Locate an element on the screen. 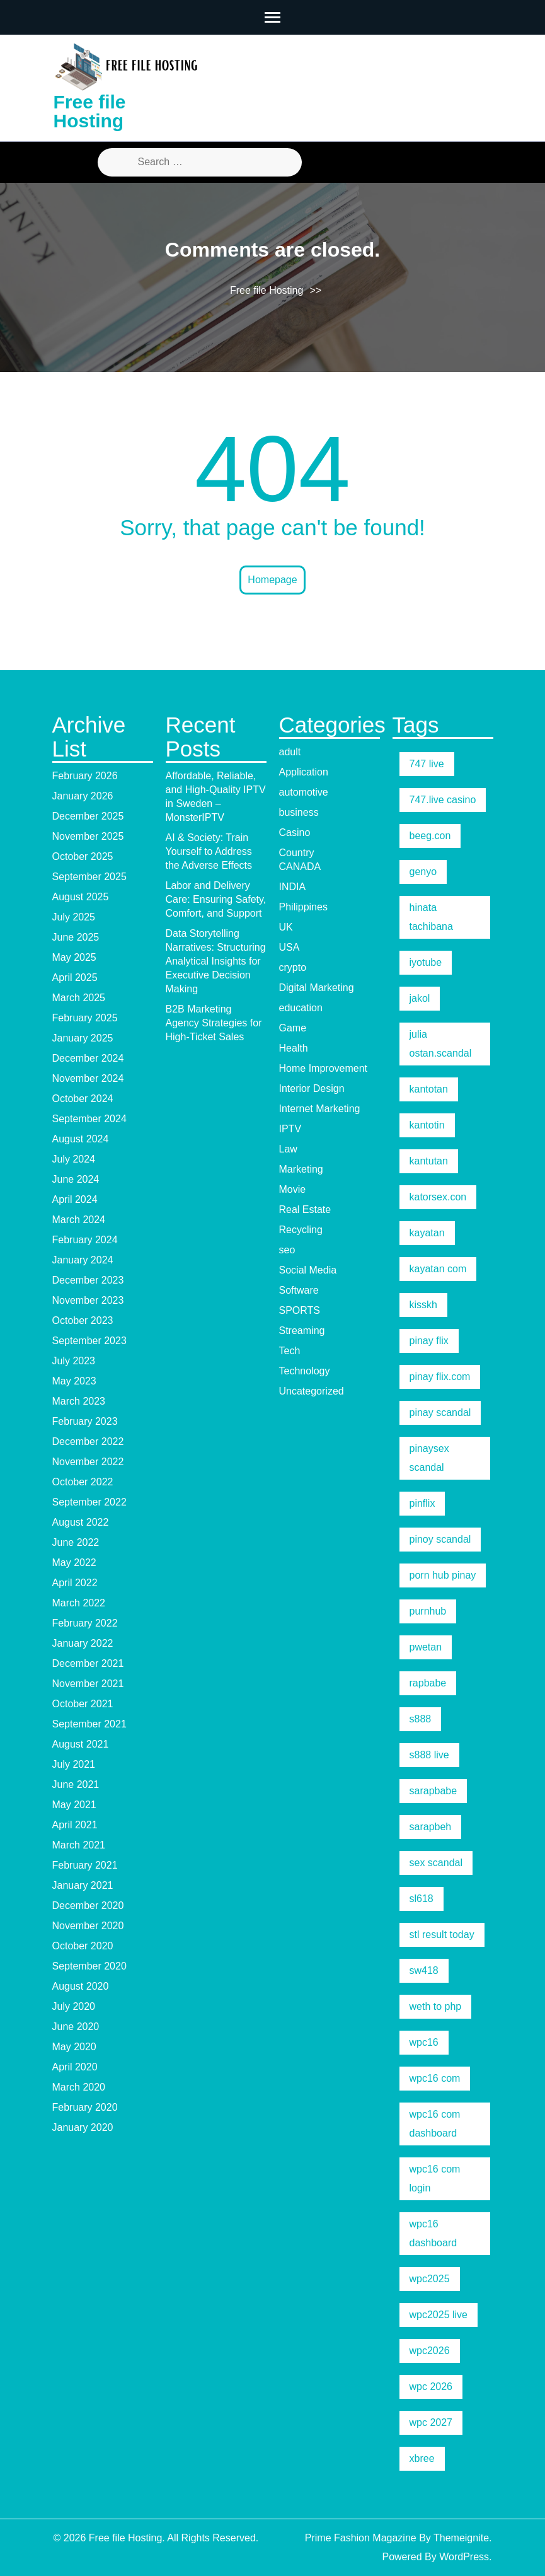 The width and height of the screenshot is (545, 2576). December 2024 is located at coordinates (88, 1058).